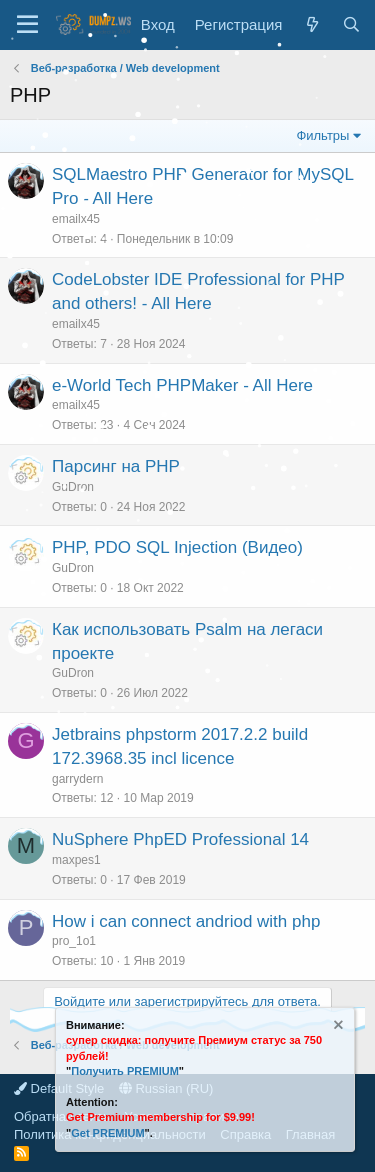  What do you see at coordinates (116, 466) in the screenshot?
I see `Парсинг на PHP` at bounding box center [116, 466].